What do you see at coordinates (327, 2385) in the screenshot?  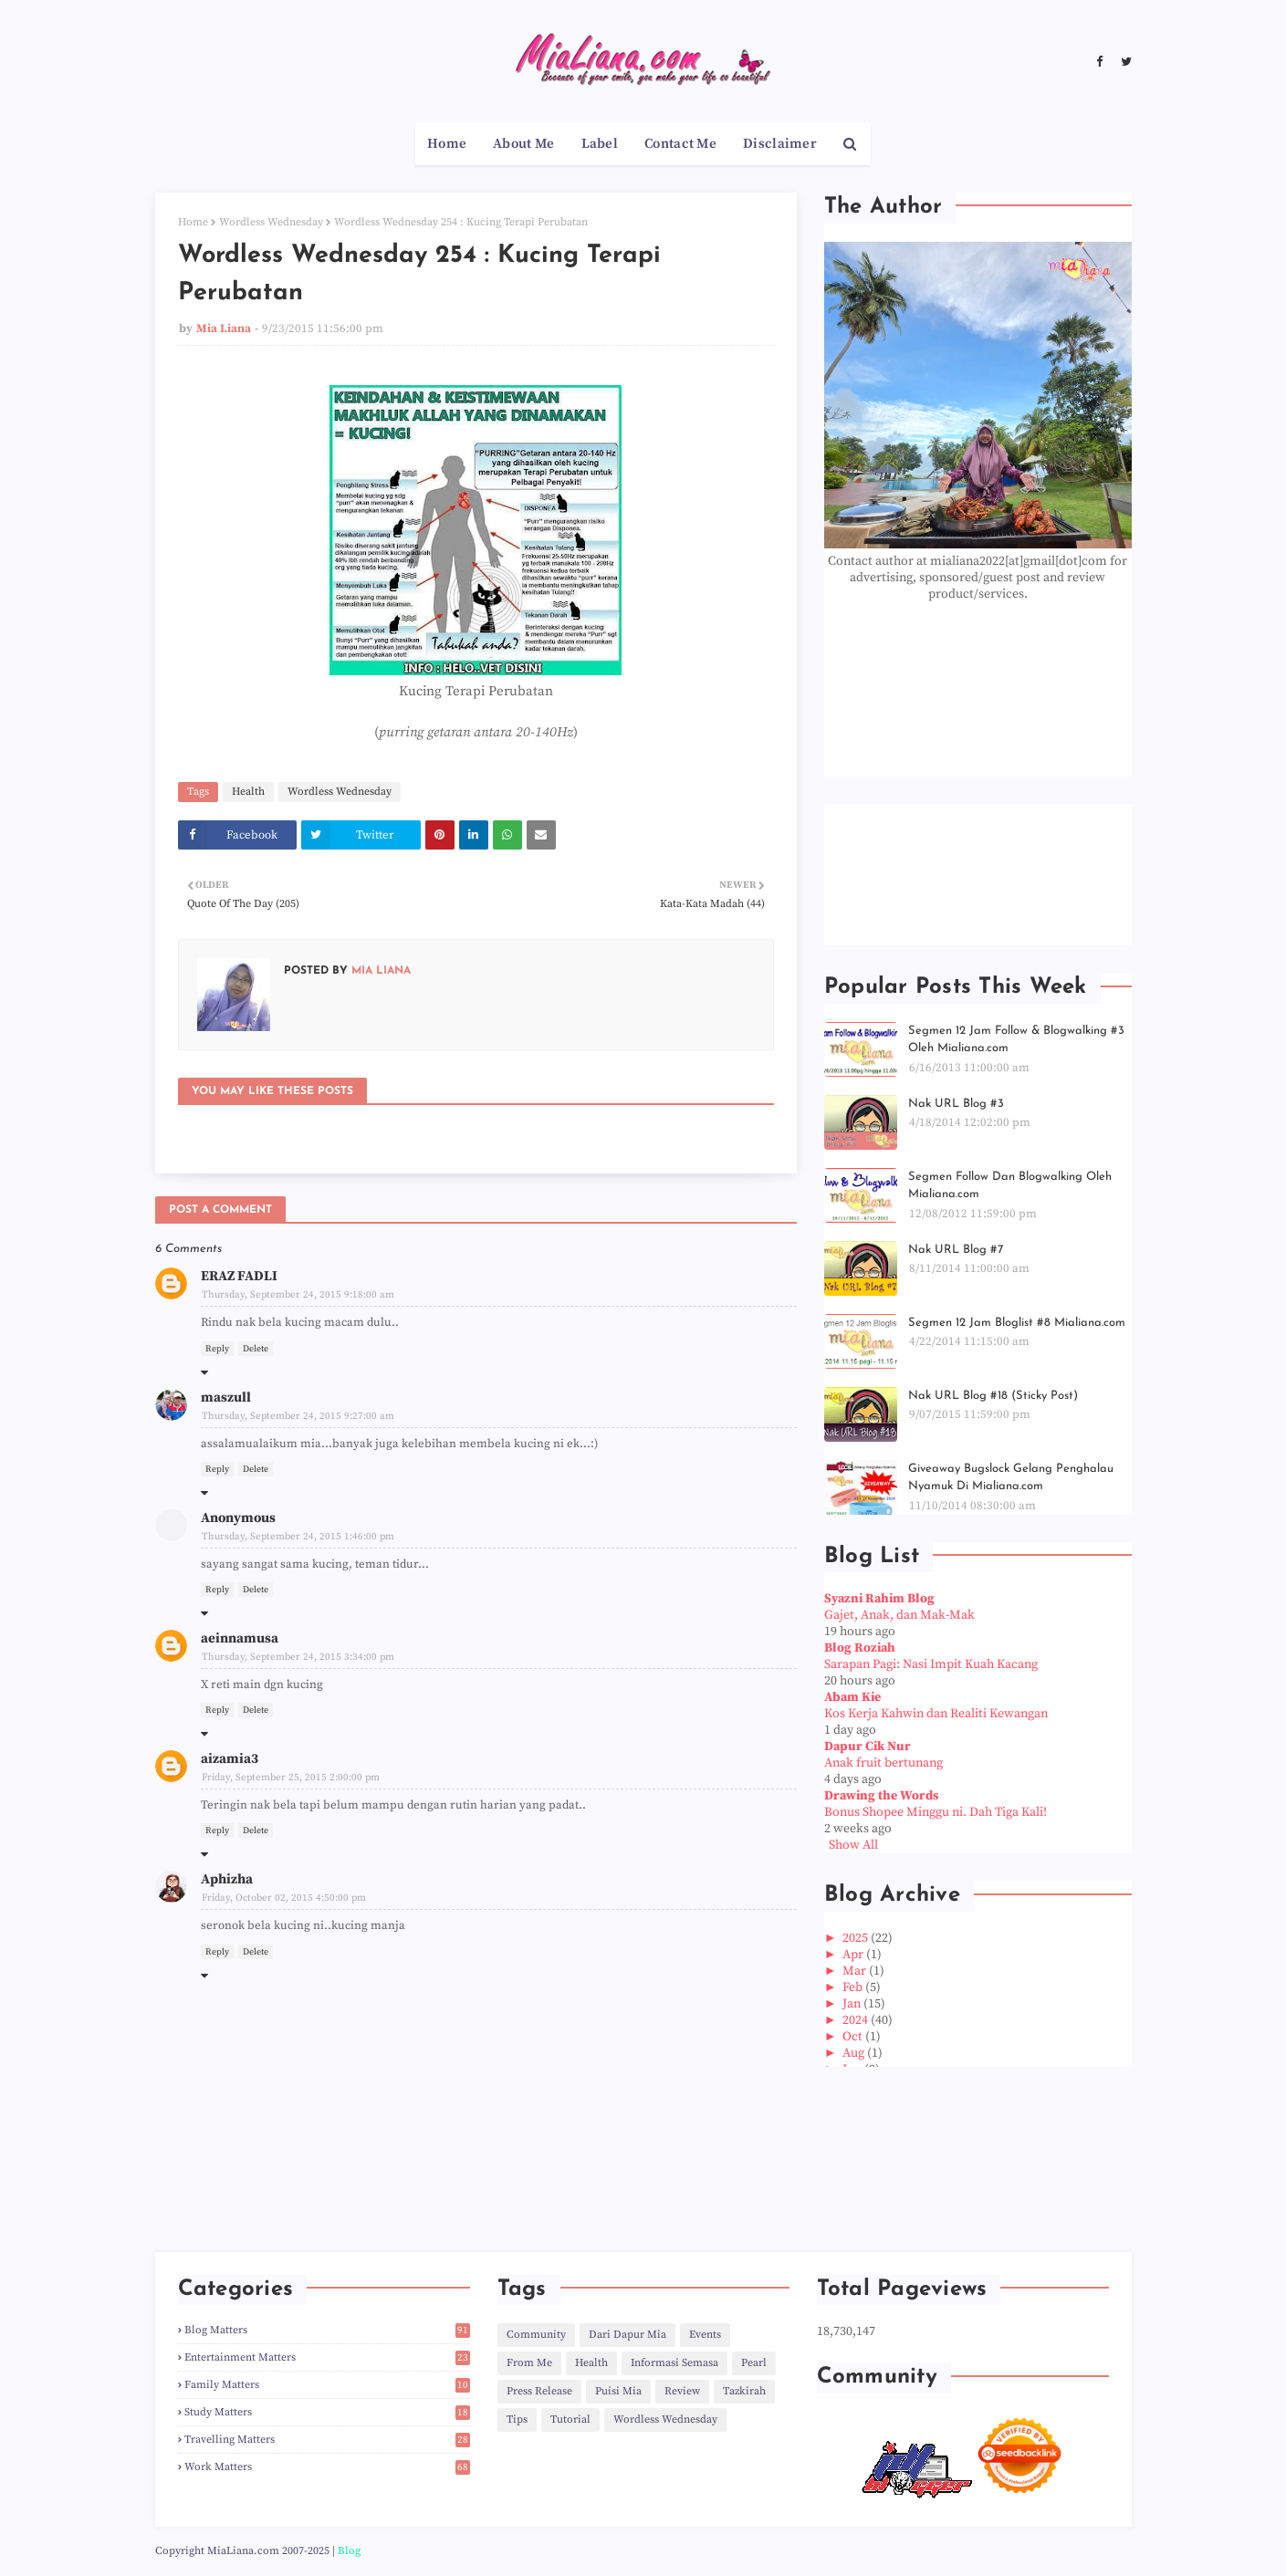 I see `Family Matters` at bounding box center [327, 2385].